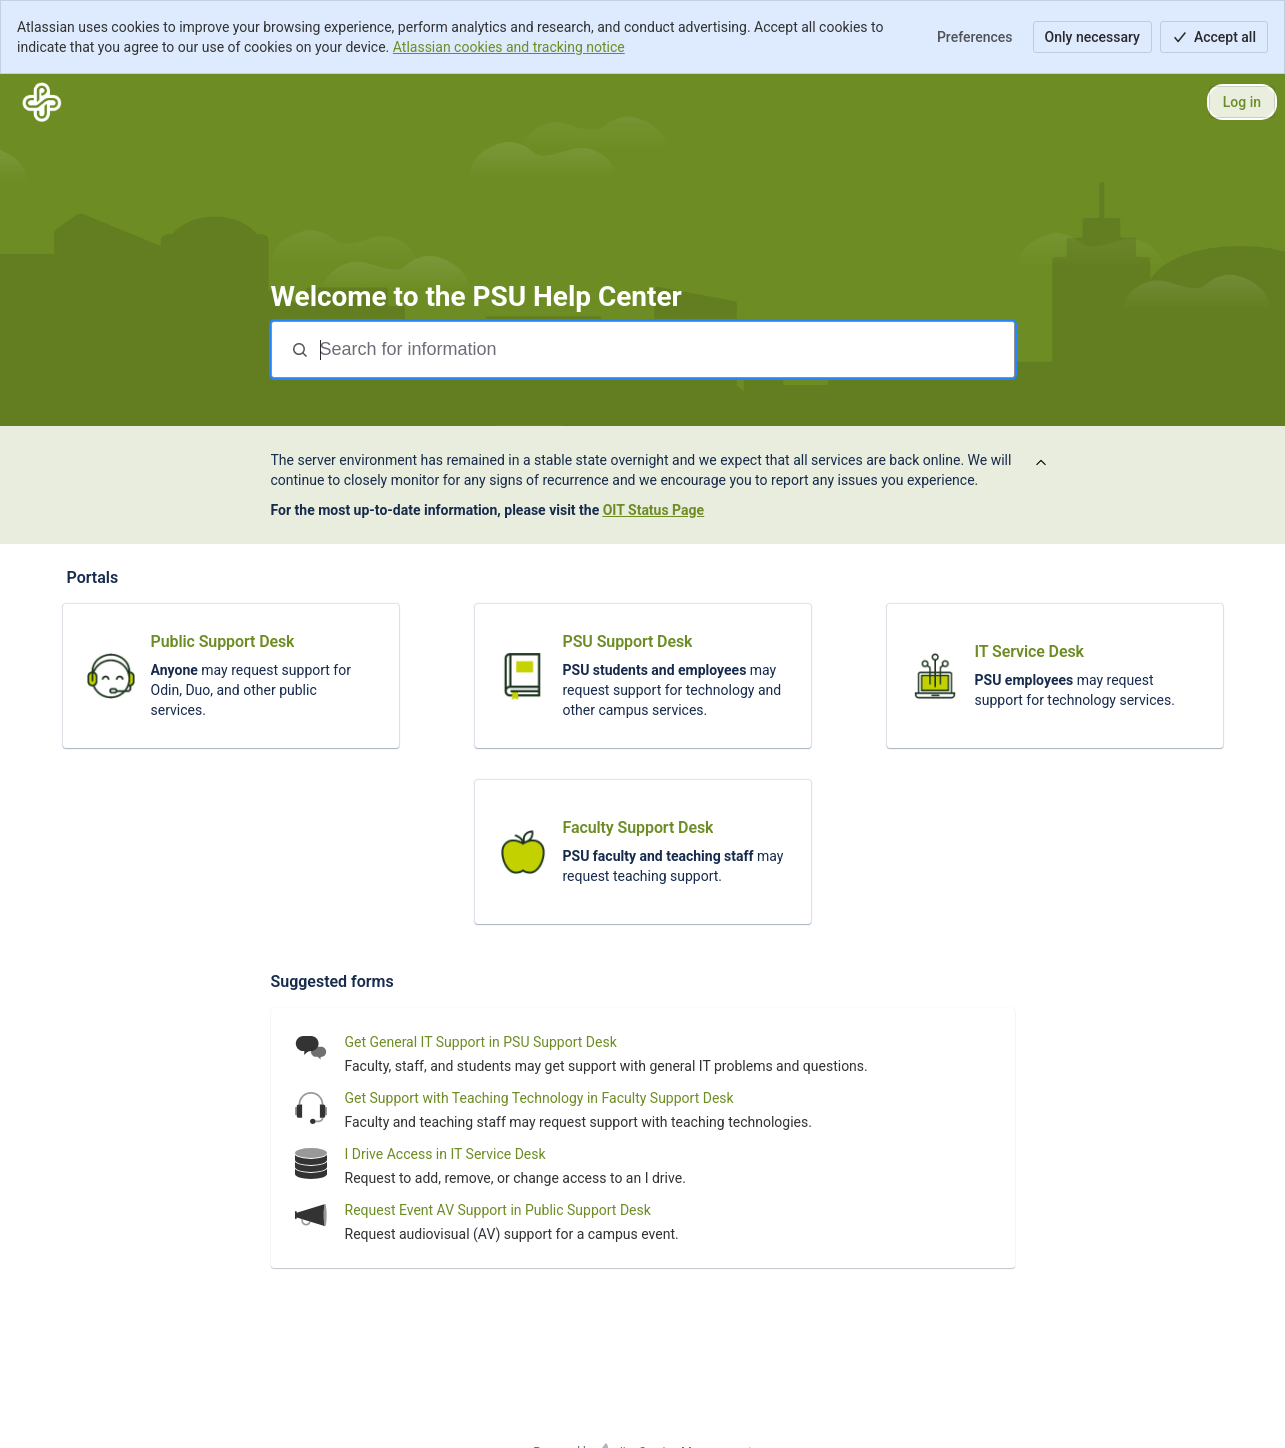  Describe the element at coordinates (445, 1154) in the screenshot. I see `I Drive Access in IT Service Desk` at that location.